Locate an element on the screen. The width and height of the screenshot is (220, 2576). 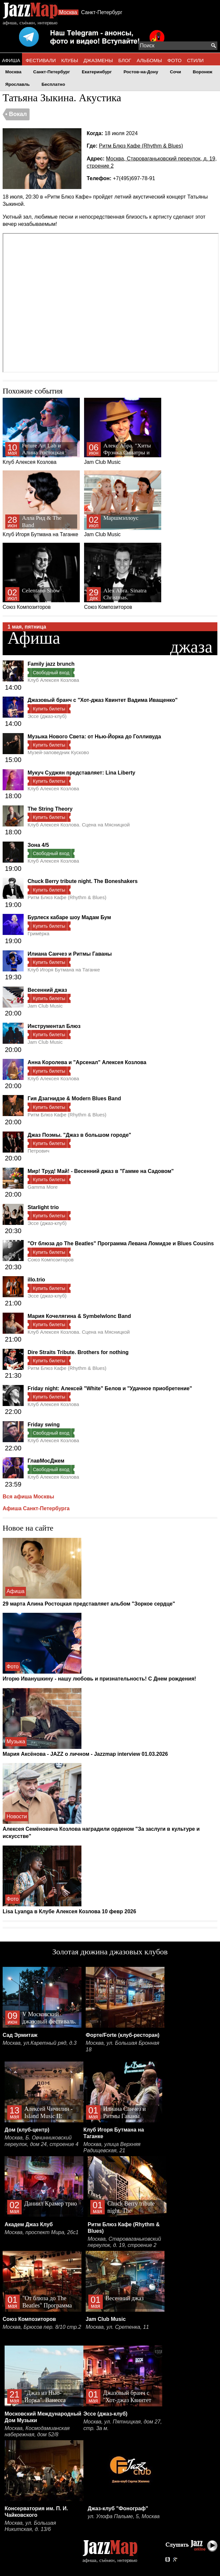
Ритм Блюз Кафе (Rhythm & Blues) is located at coordinates (141, 146).